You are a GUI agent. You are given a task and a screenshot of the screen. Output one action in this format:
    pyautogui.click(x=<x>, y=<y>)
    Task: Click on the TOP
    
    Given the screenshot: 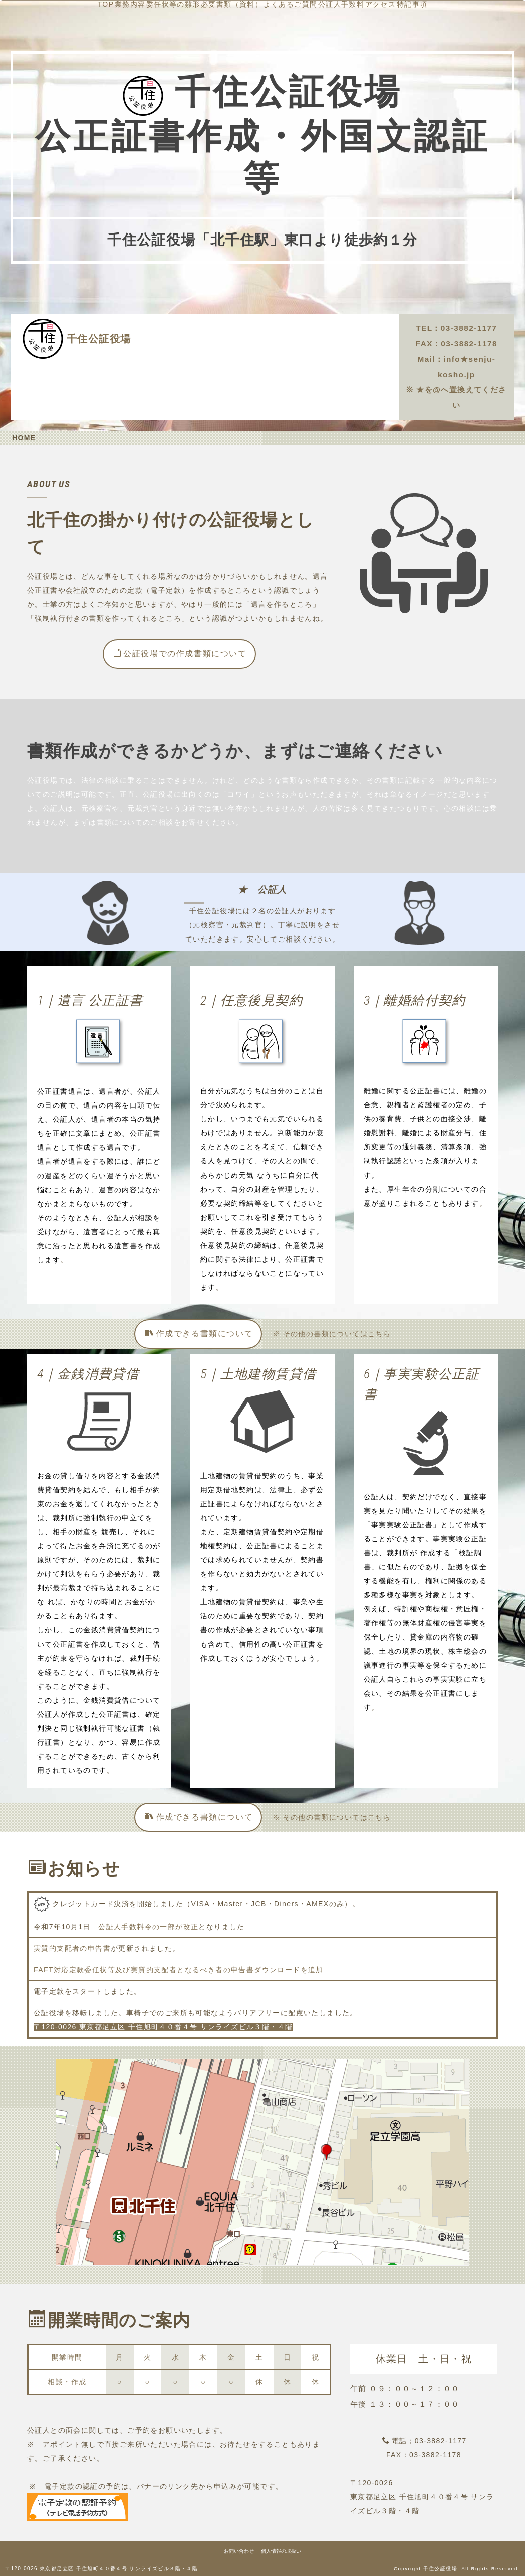 What is the action you would take?
    pyautogui.click(x=211, y=327)
    